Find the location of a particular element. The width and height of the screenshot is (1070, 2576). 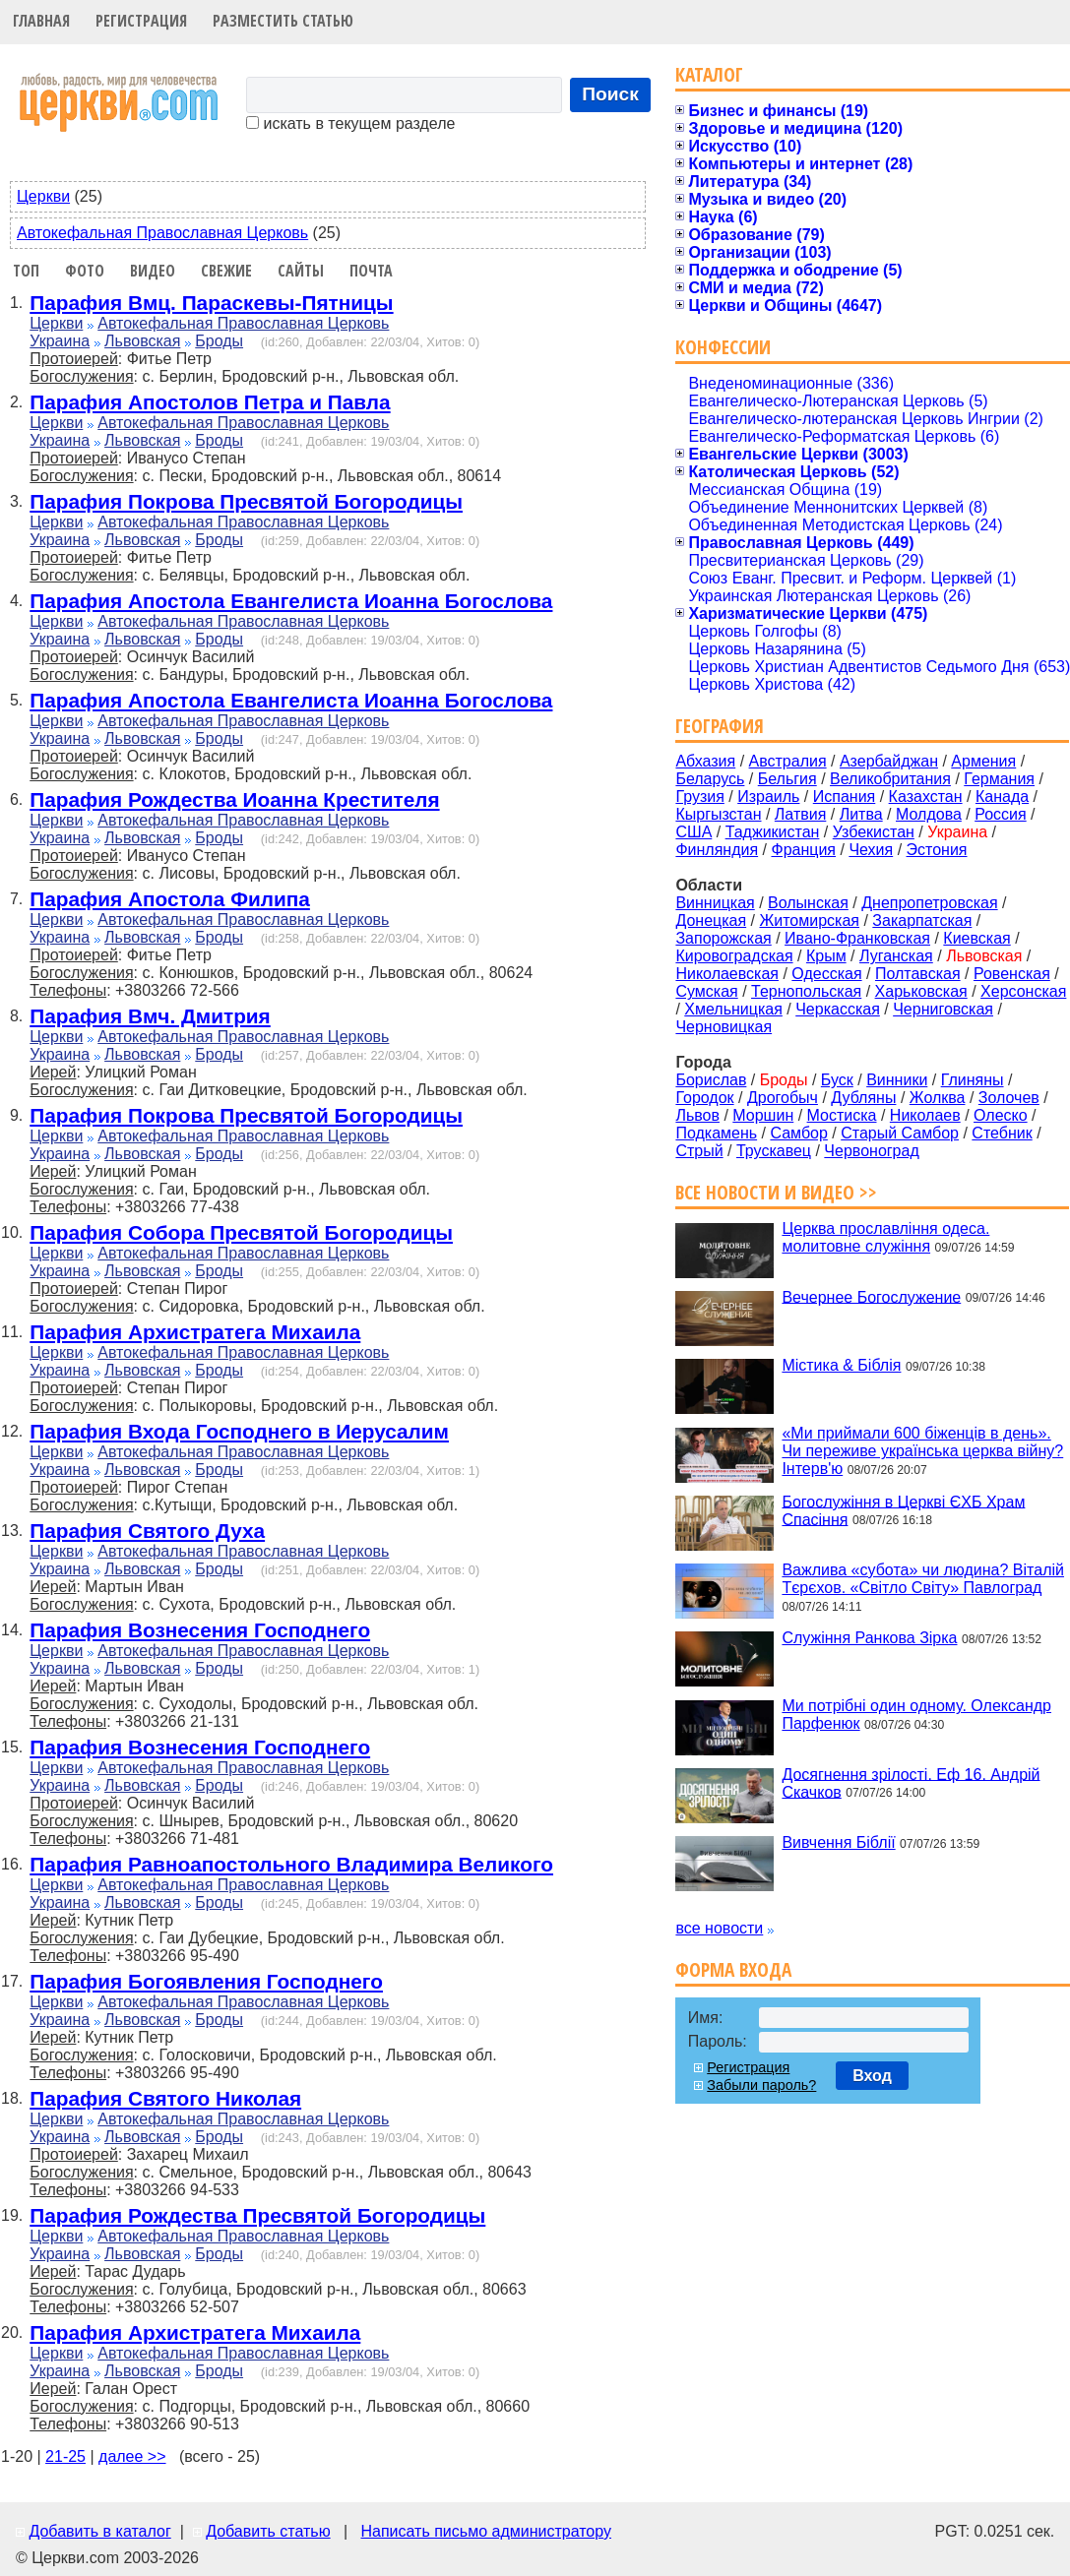

Черновицкая is located at coordinates (723, 1026).